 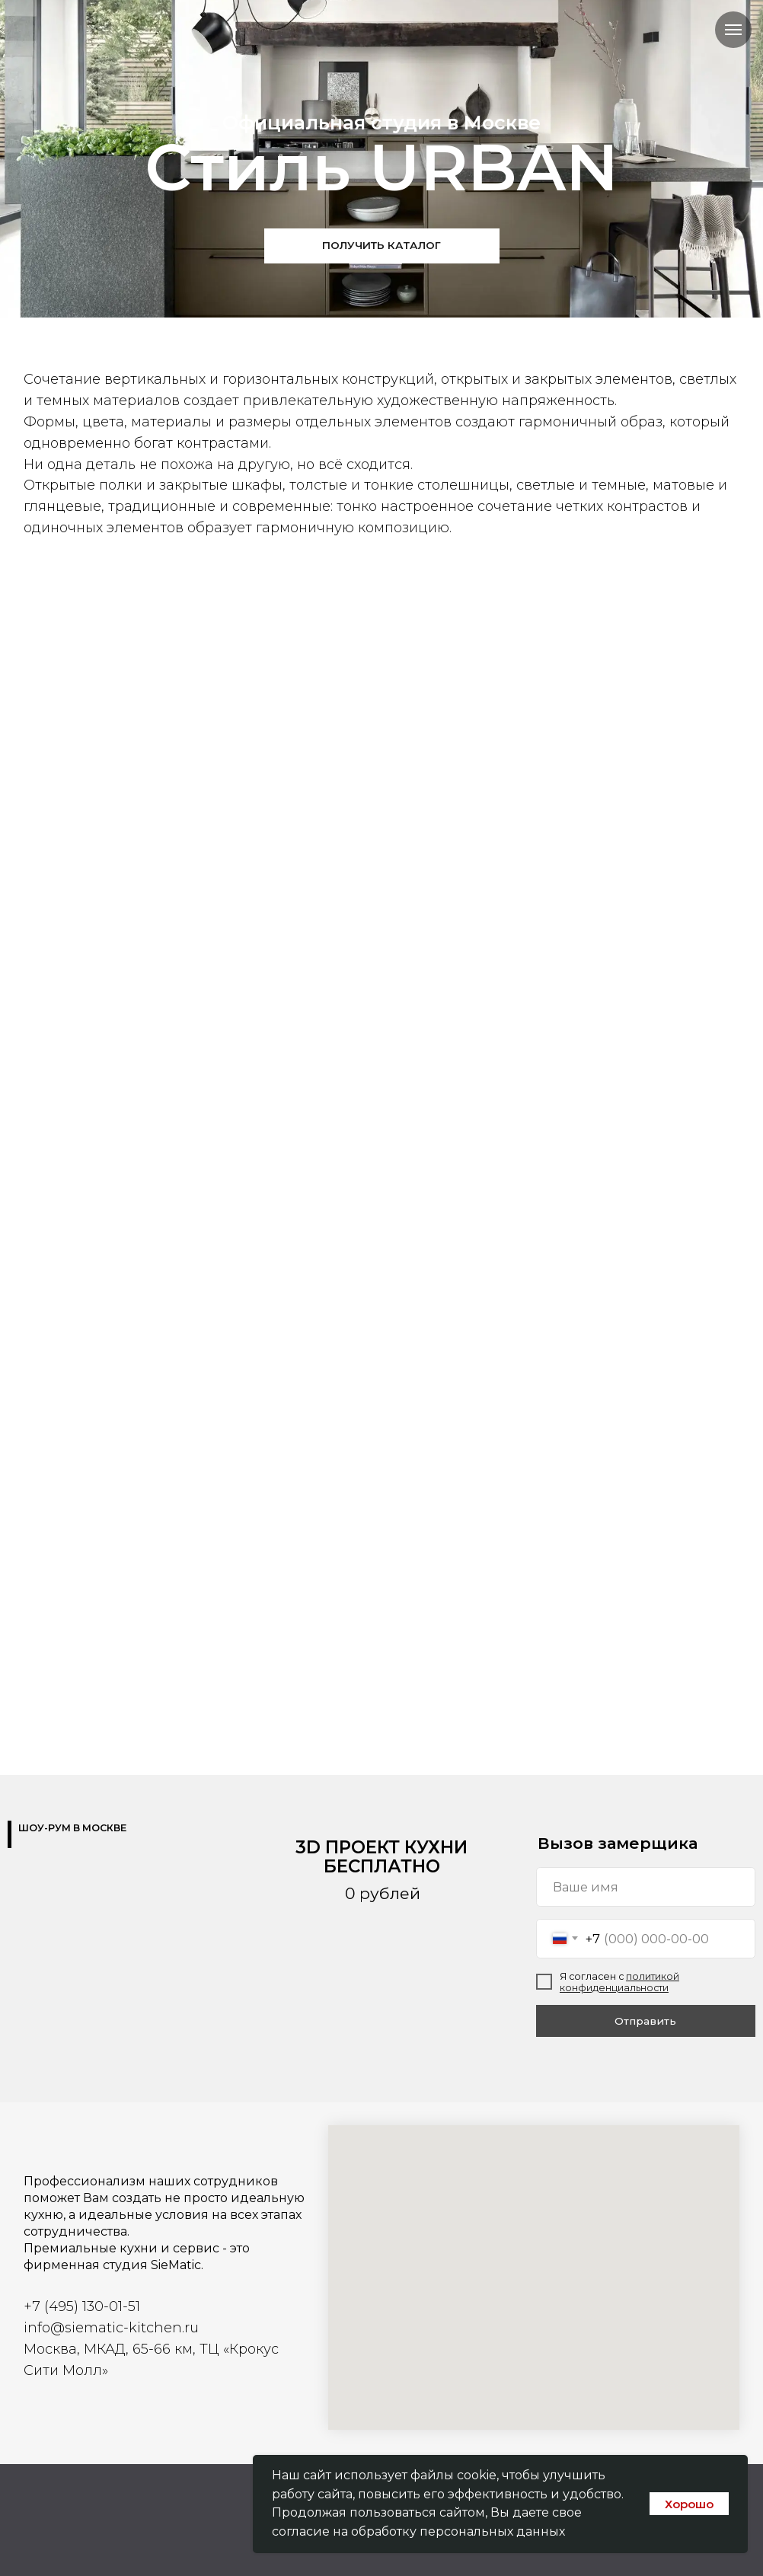 What do you see at coordinates (382, 245) in the screenshot?
I see `[button]` at bounding box center [382, 245].